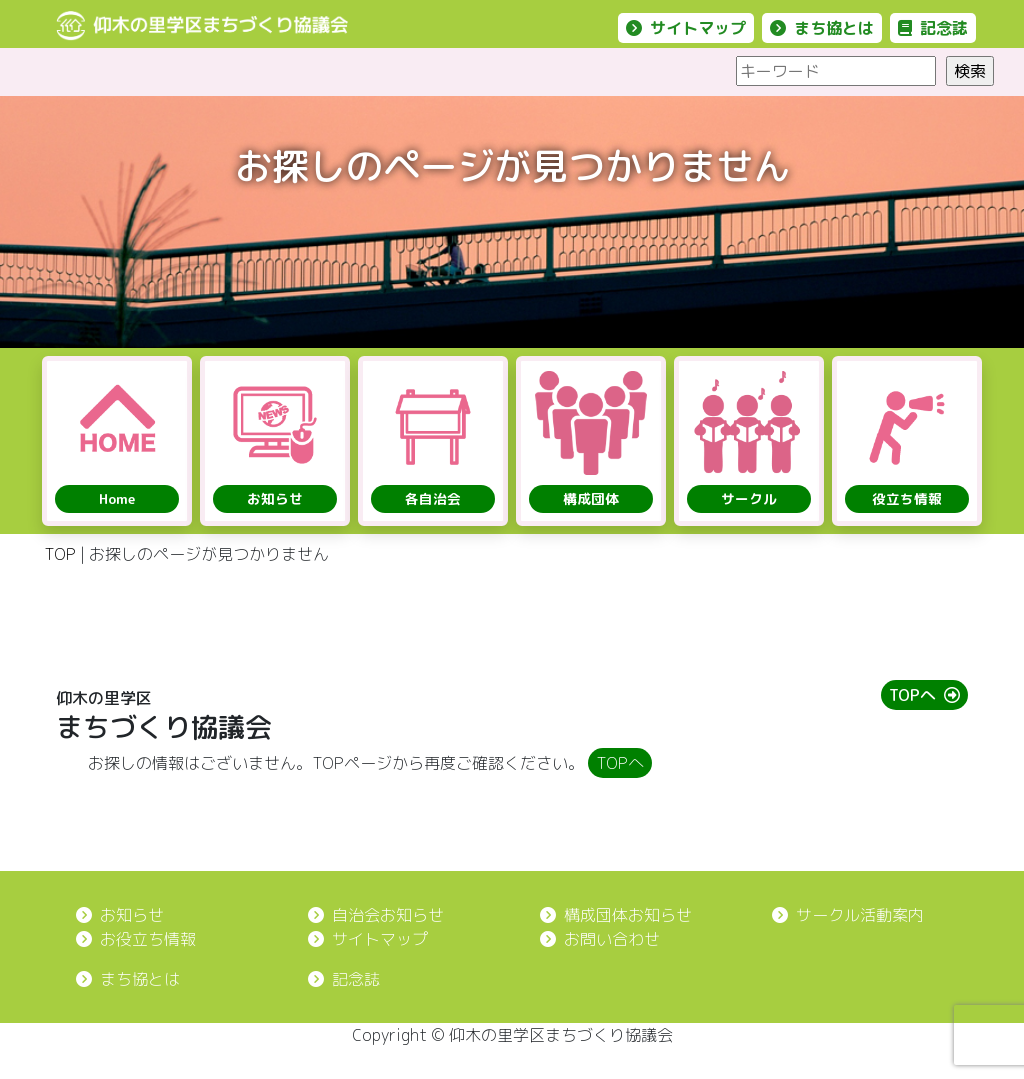 This screenshot has width=1024, height=1079. What do you see at coordinates (433, 498) in the screenshot?
I see `各自治会` at bounding box center [433, 498].